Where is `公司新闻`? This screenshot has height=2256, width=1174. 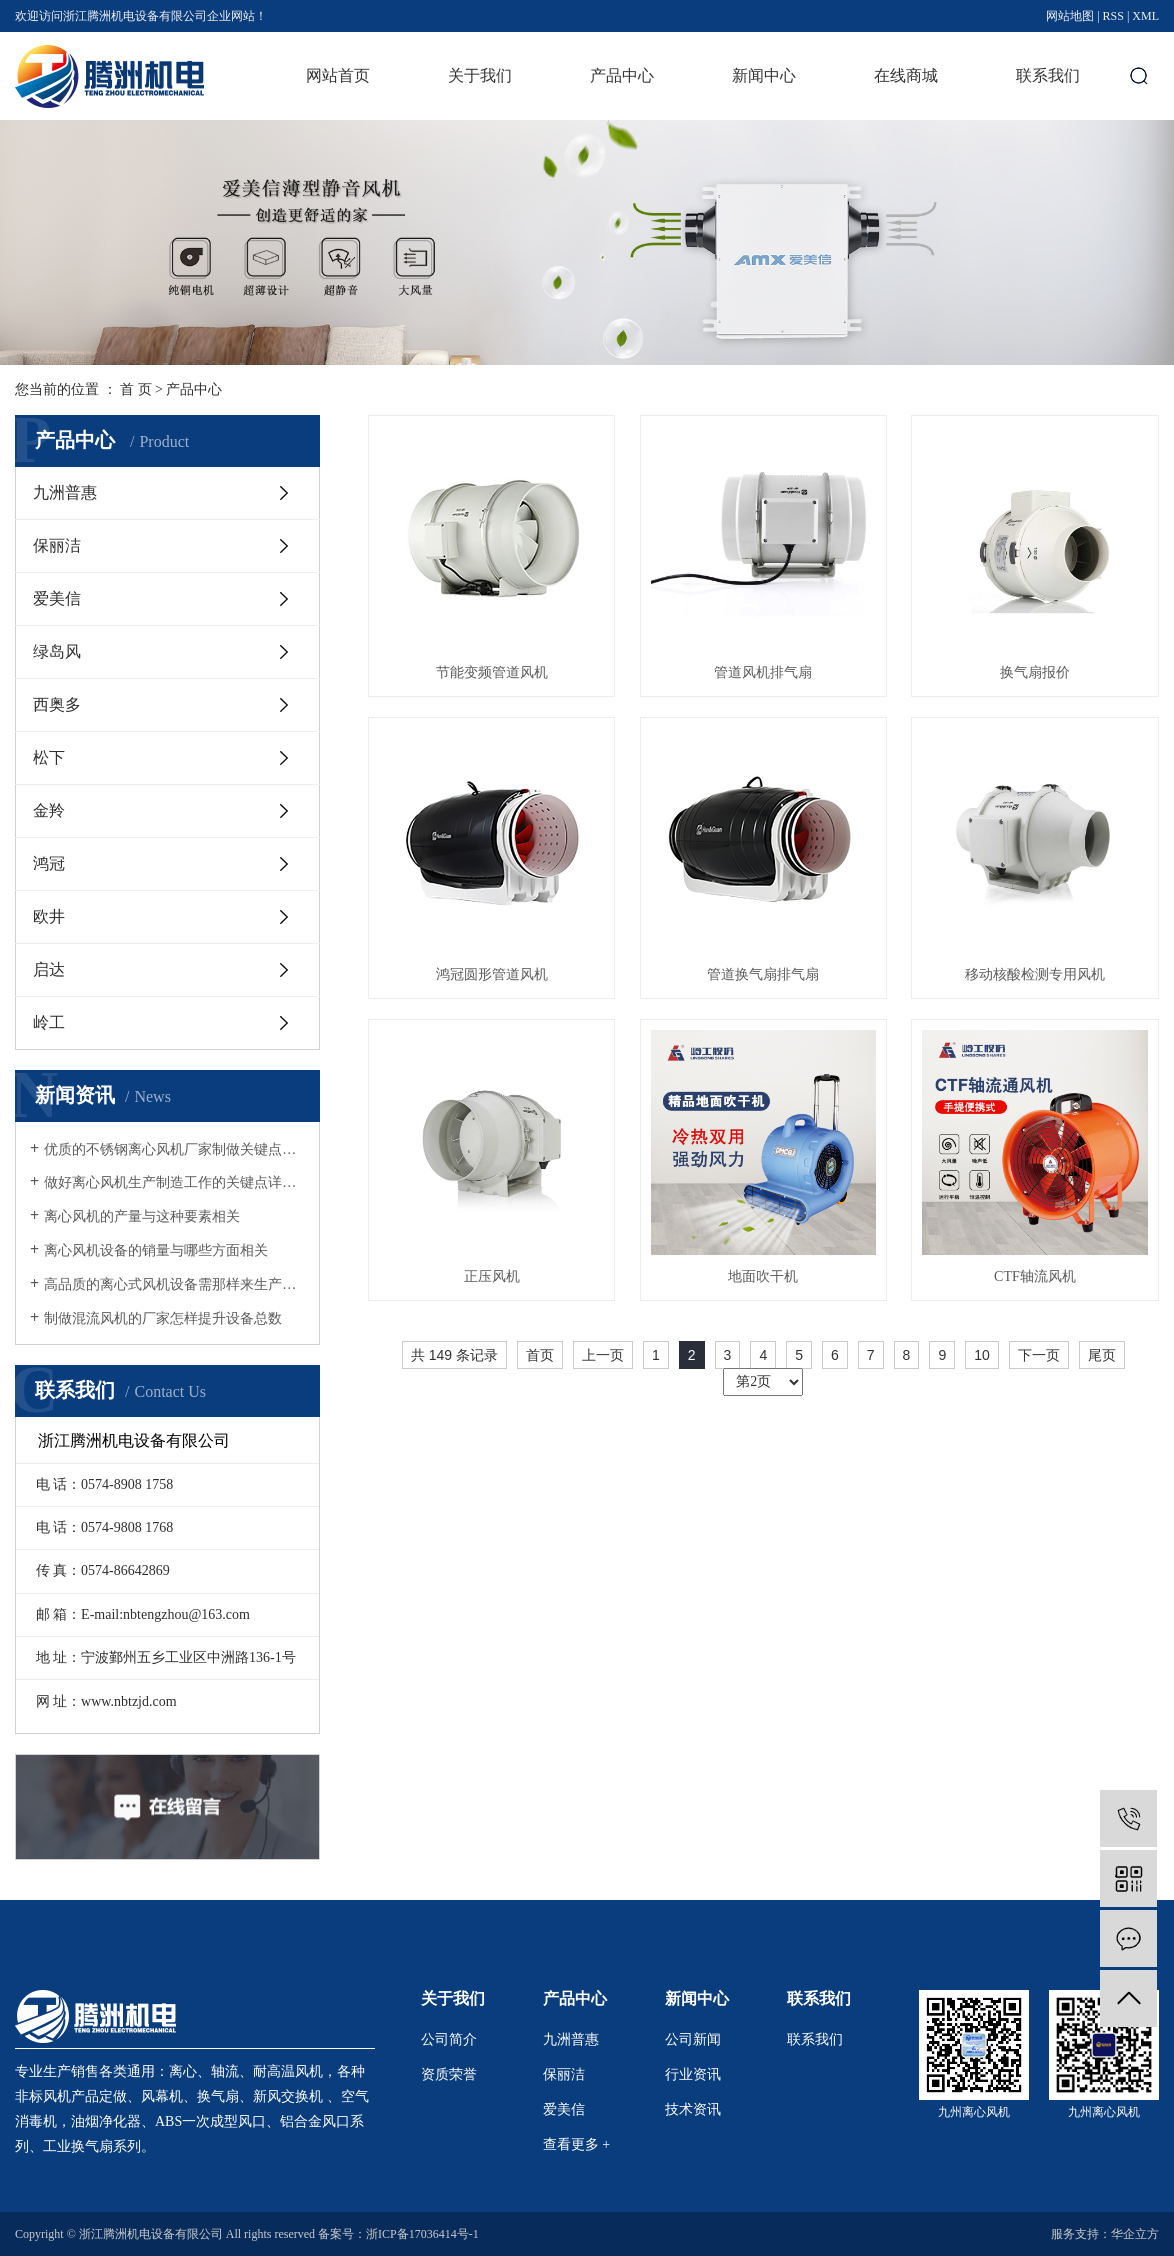
公司新闻 is located at coordinates (693, 2039).